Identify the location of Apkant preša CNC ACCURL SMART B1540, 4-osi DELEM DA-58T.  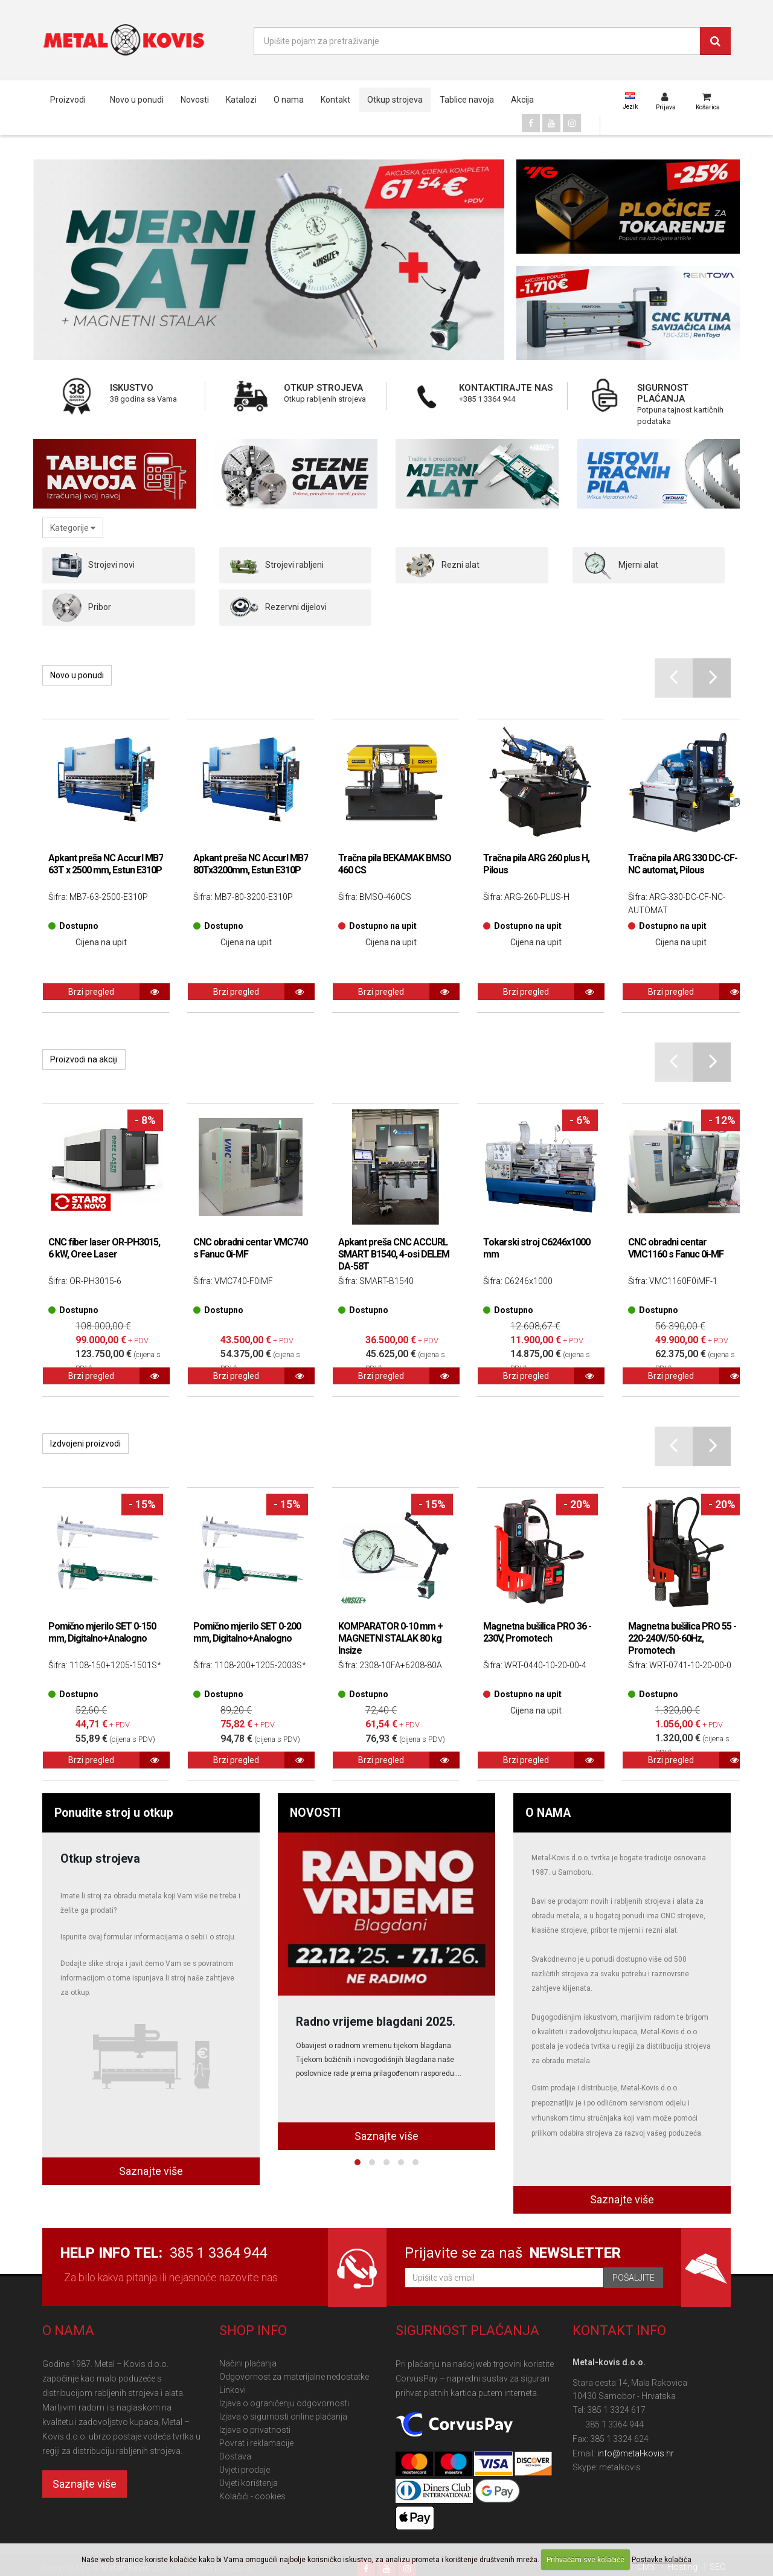
(393, 1254).